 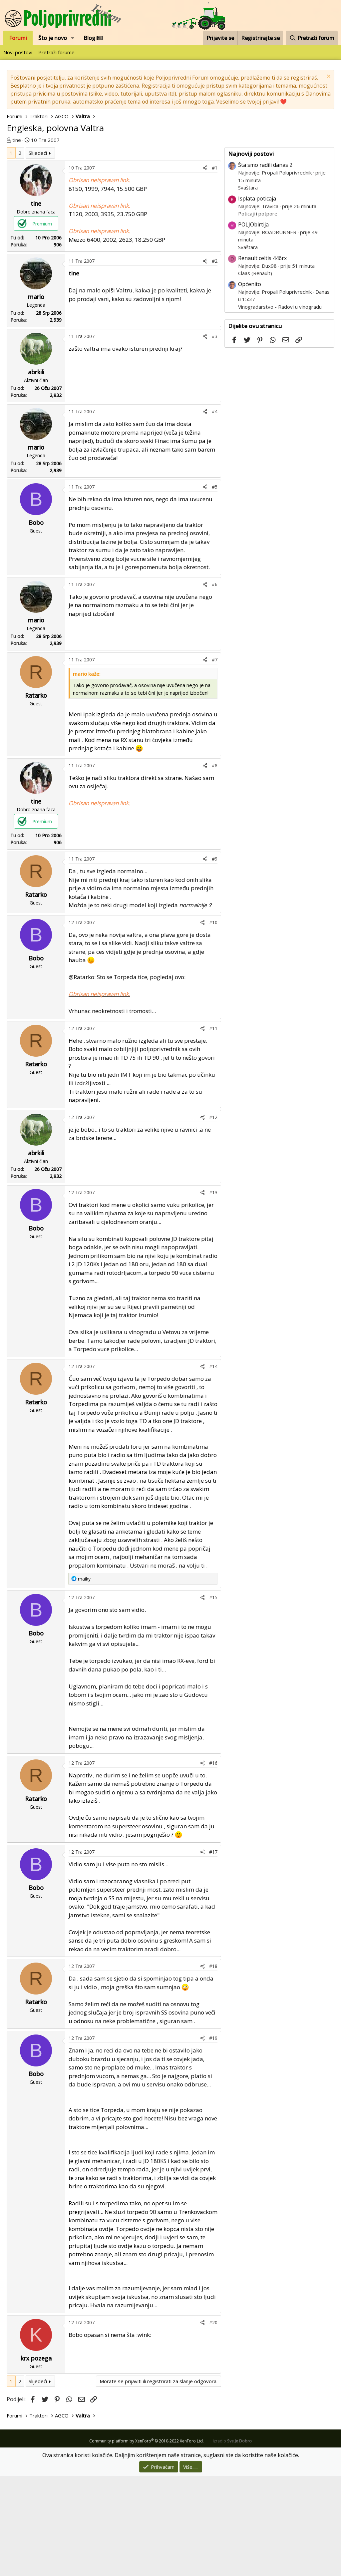 I want to click on #14, so click(x=213, y=1466).